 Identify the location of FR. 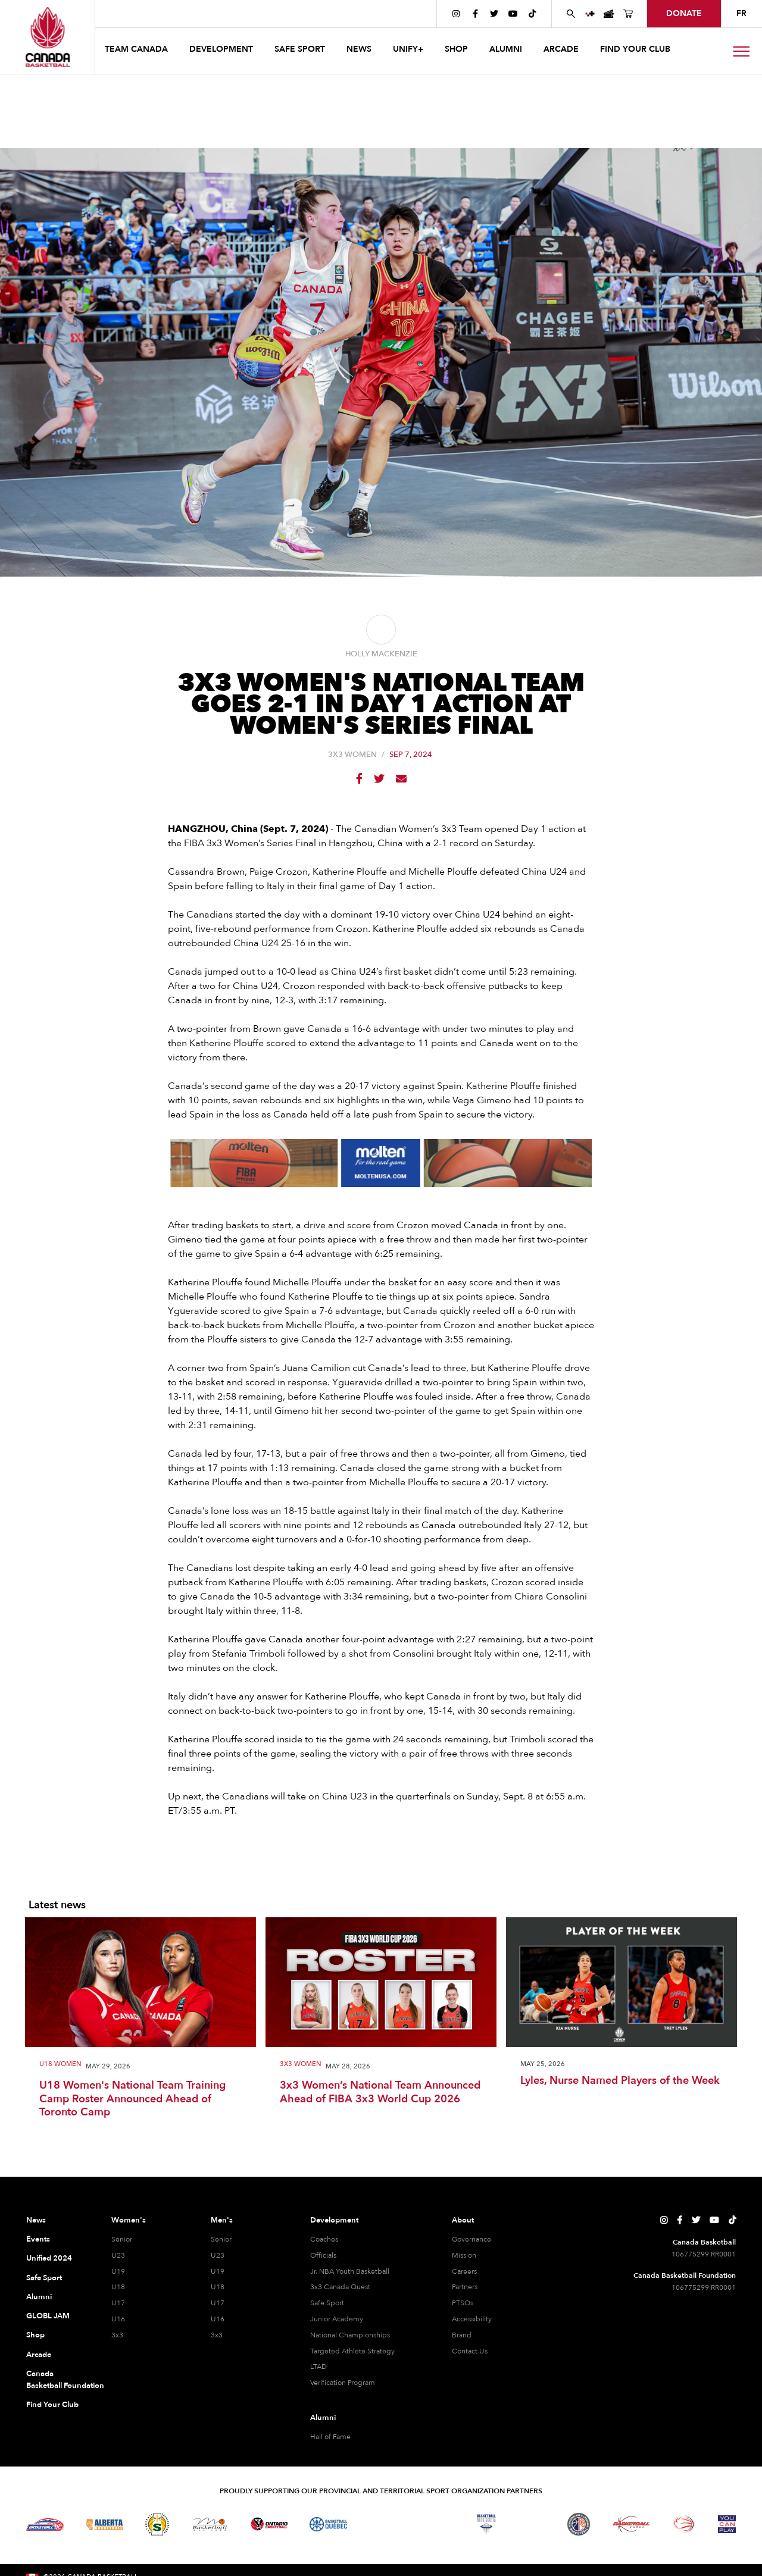
(741, 13).